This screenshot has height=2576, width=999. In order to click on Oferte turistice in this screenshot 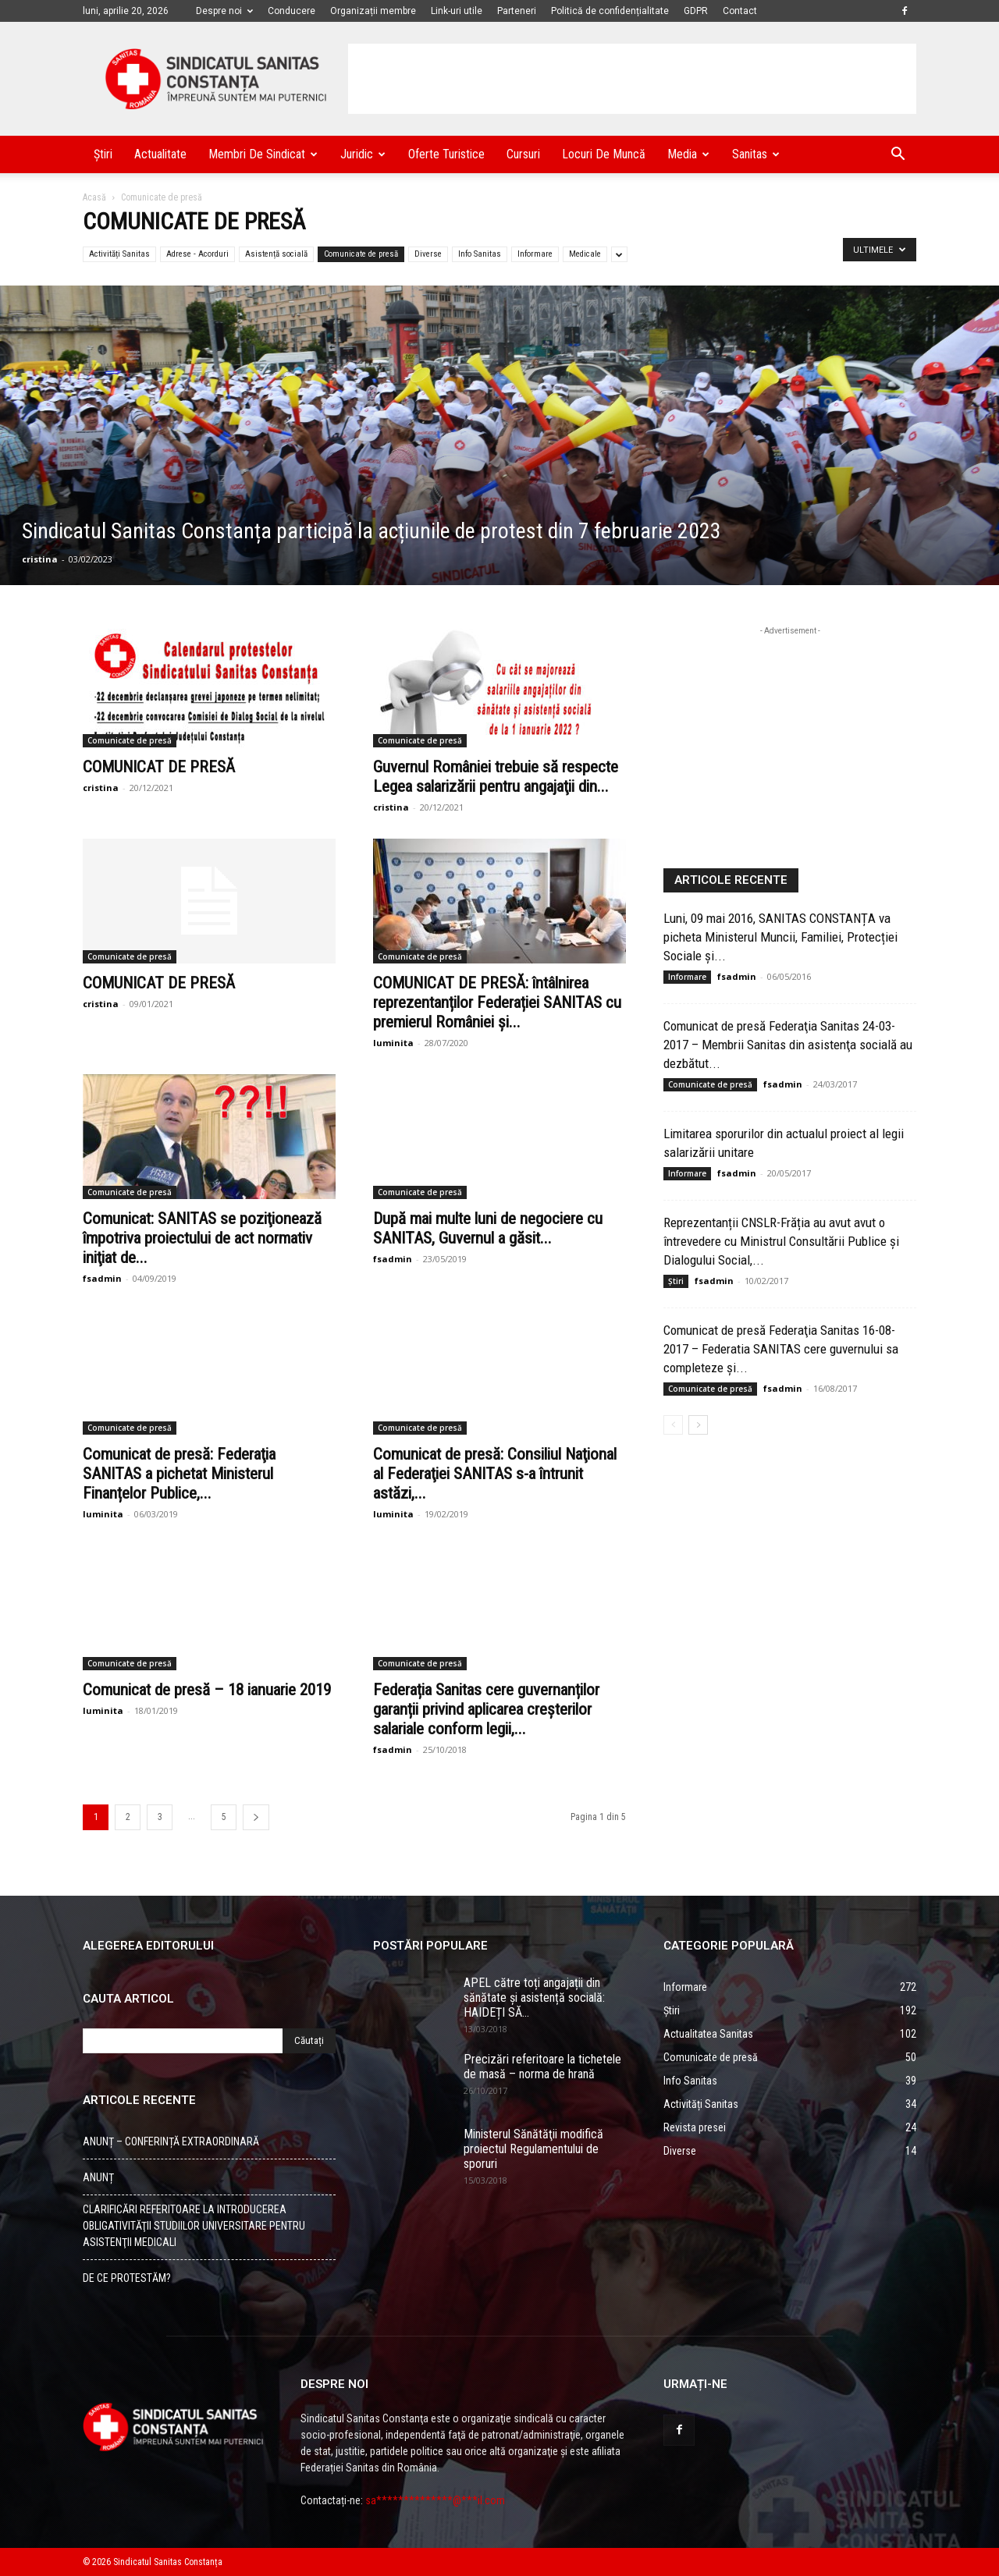, I will do `click(446, 154)`.